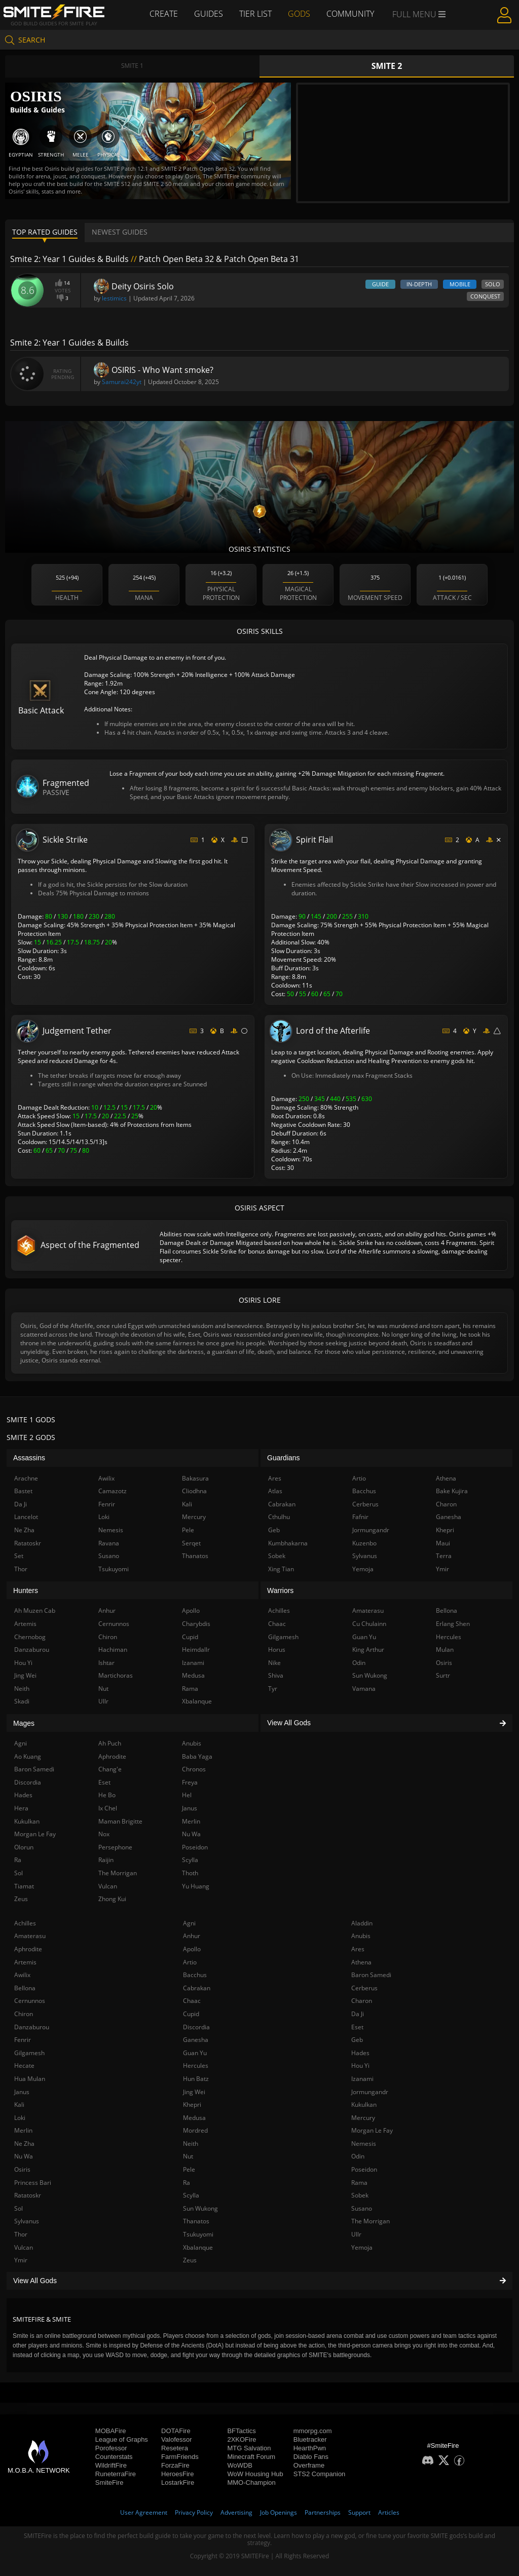 The width and height of the screenshot is (519, 2576). I want to click on Scylla, so click(191, 2195).